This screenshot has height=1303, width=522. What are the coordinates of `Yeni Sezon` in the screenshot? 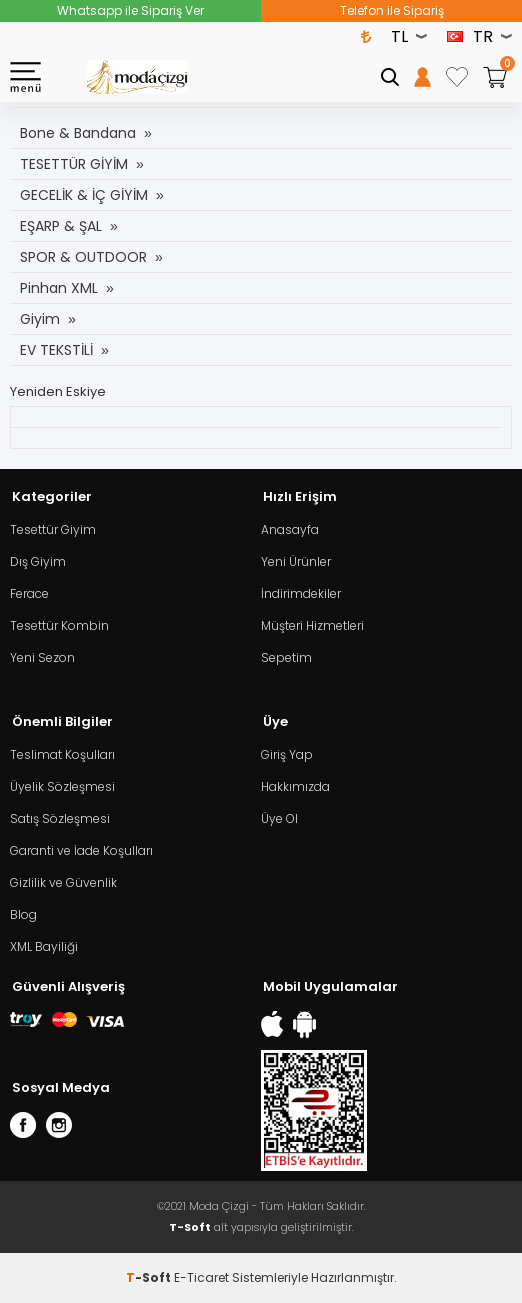 It's located at (42, 657).